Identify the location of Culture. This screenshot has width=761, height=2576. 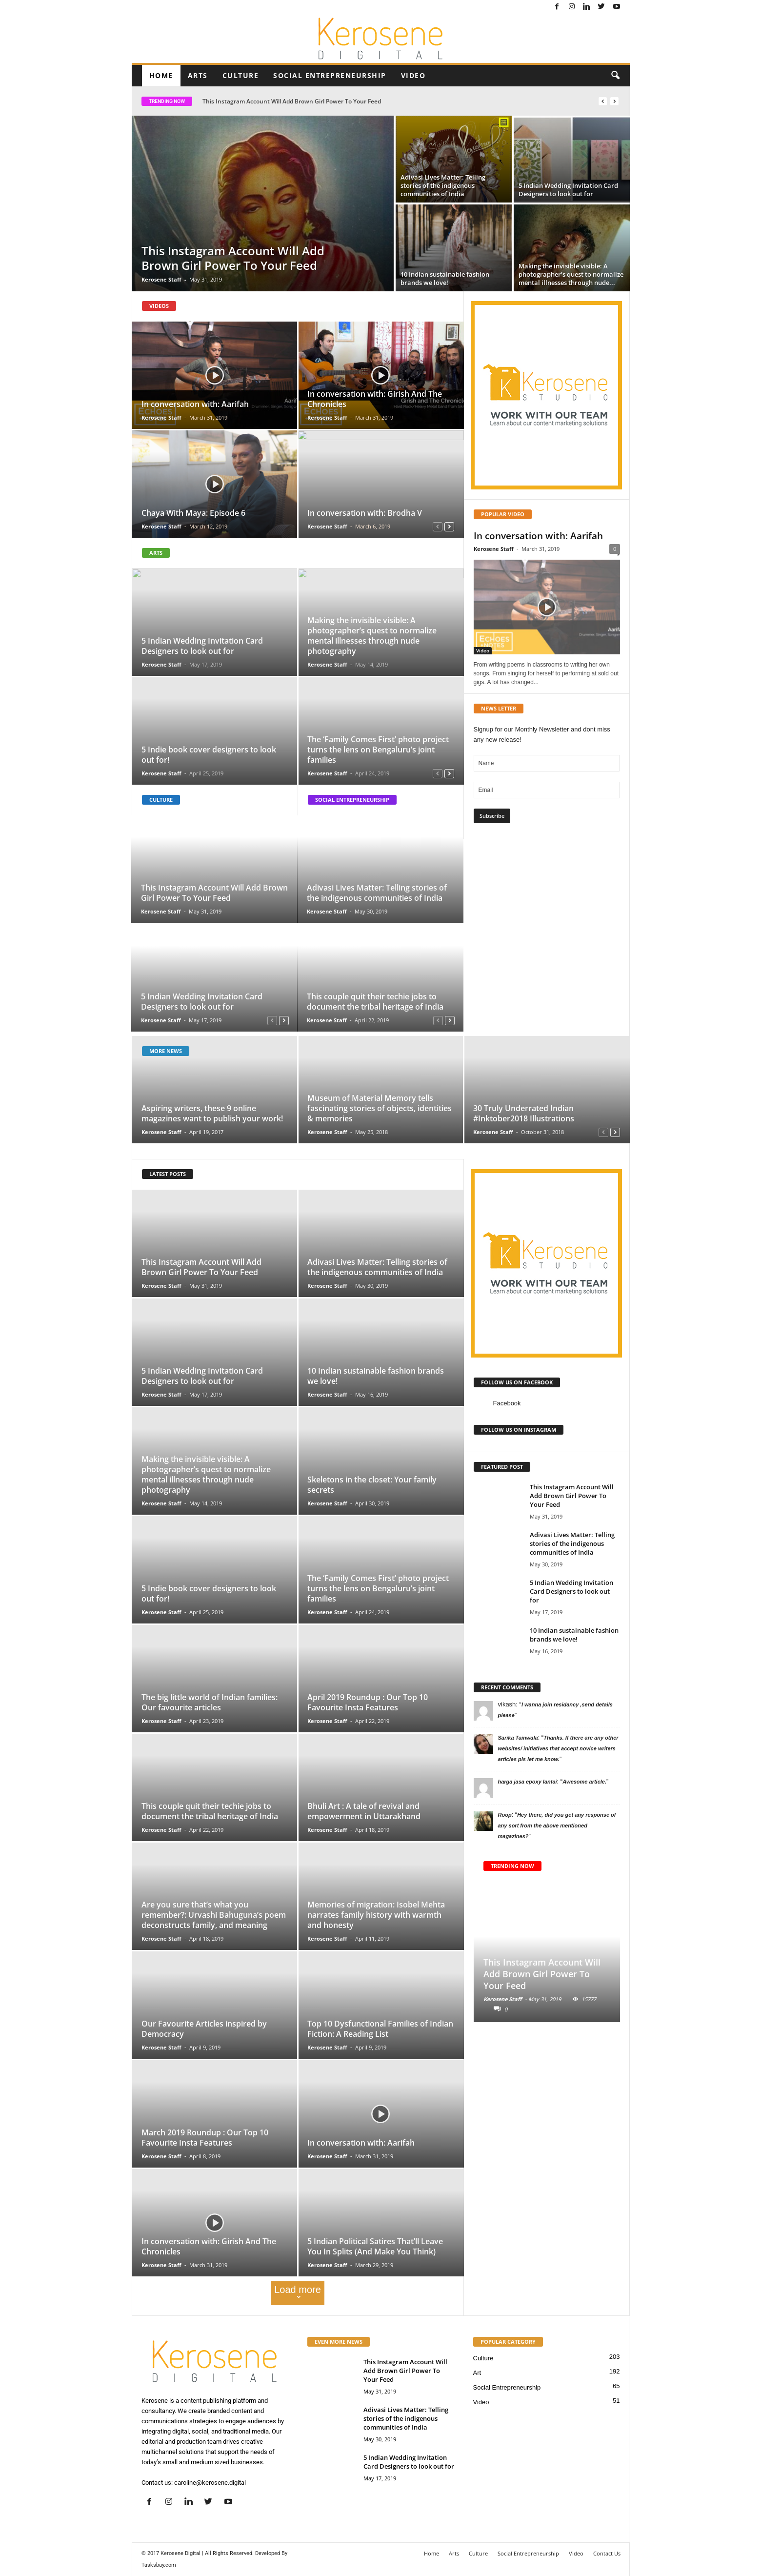
(240, 75).